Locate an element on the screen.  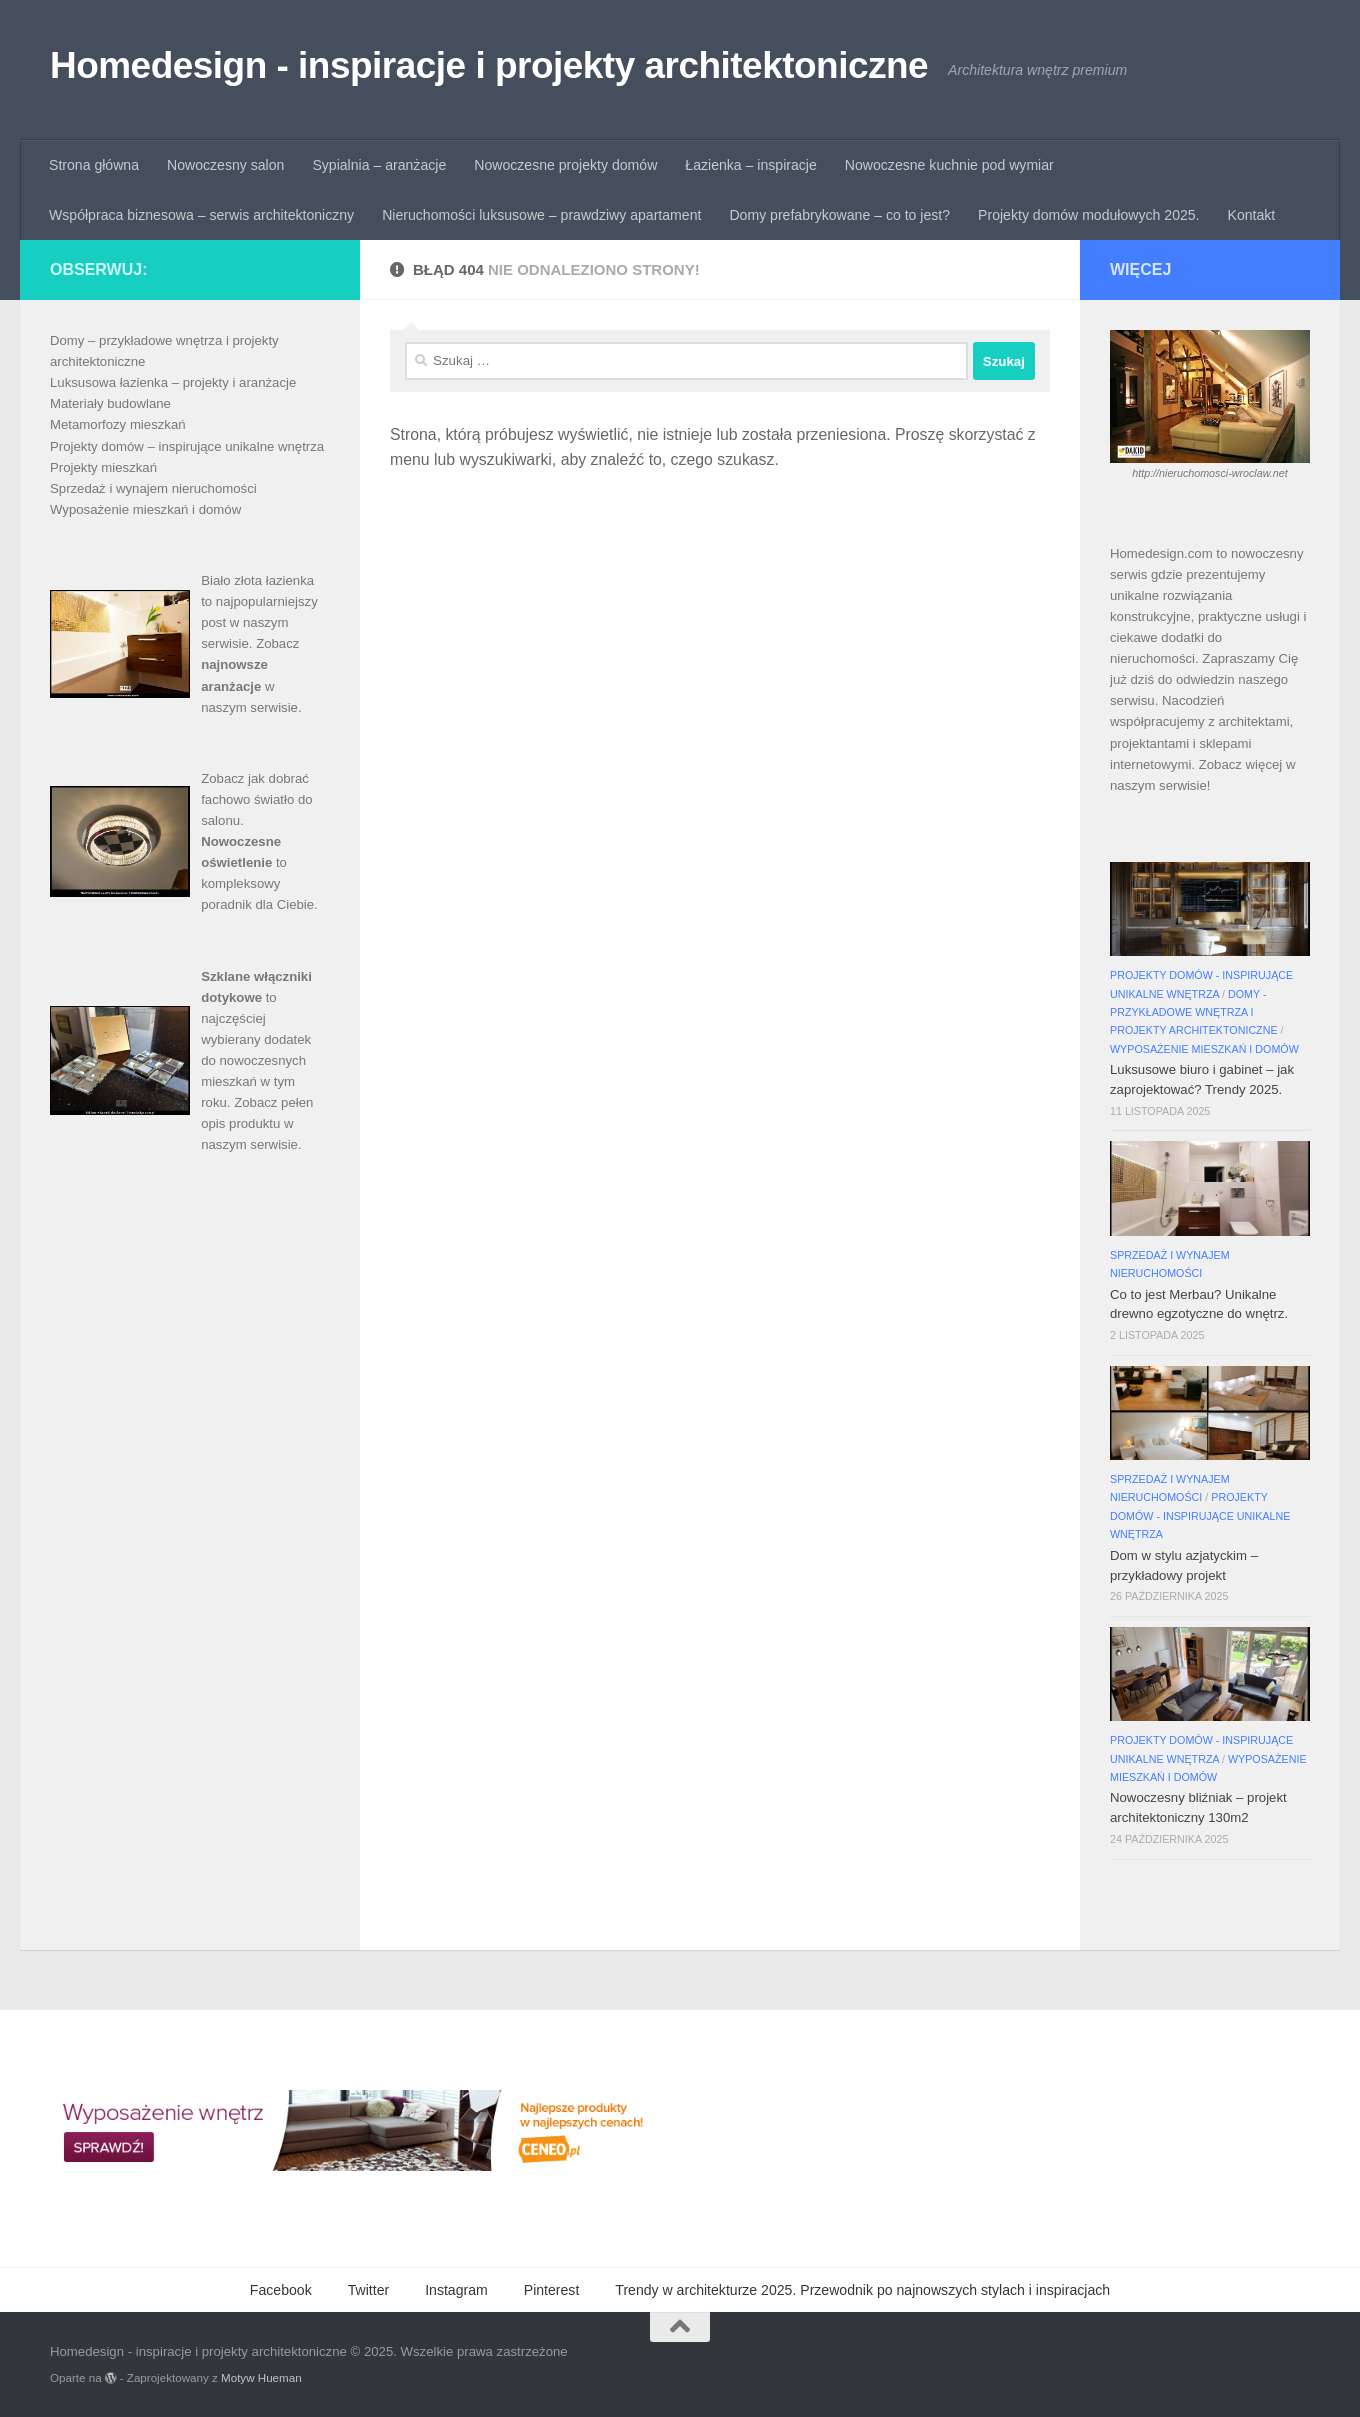
Homedesign - inspiracje i projekty architektoniczne is located at coordinates (489, 65).